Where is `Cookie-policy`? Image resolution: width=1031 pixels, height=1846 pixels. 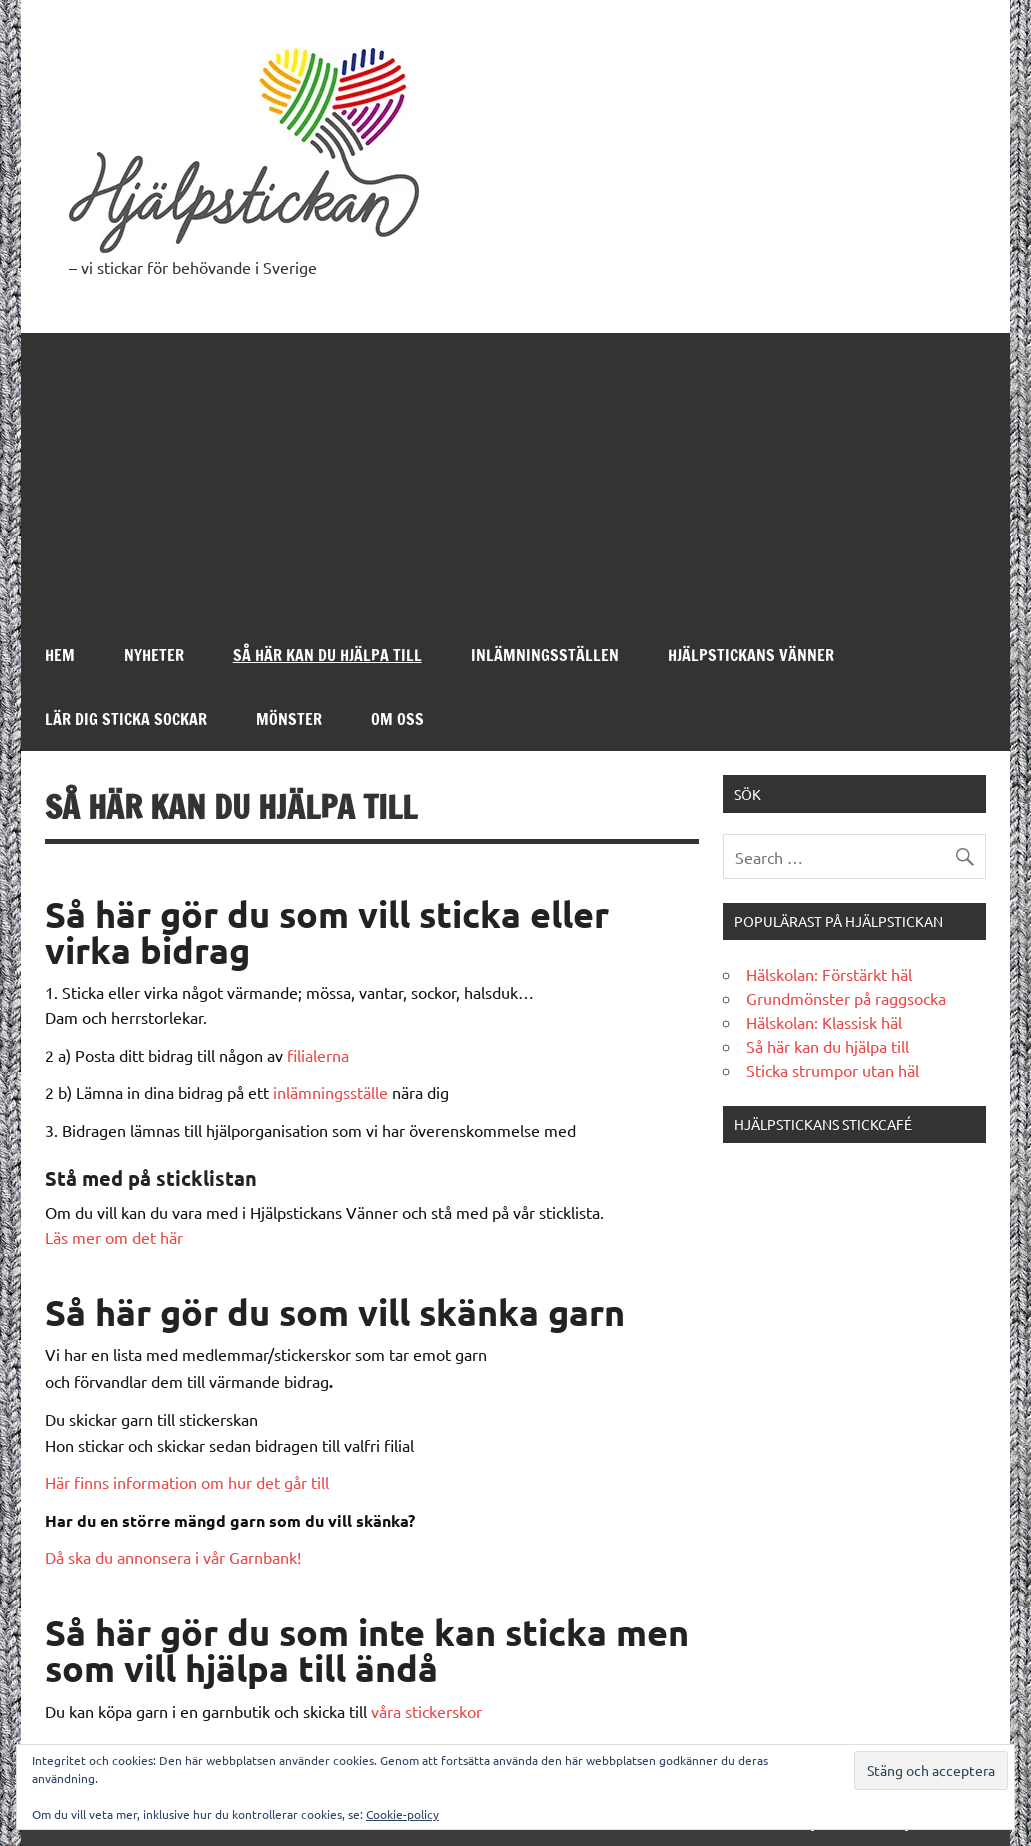 Cookie-policy is located at coordinates (402, 1814).